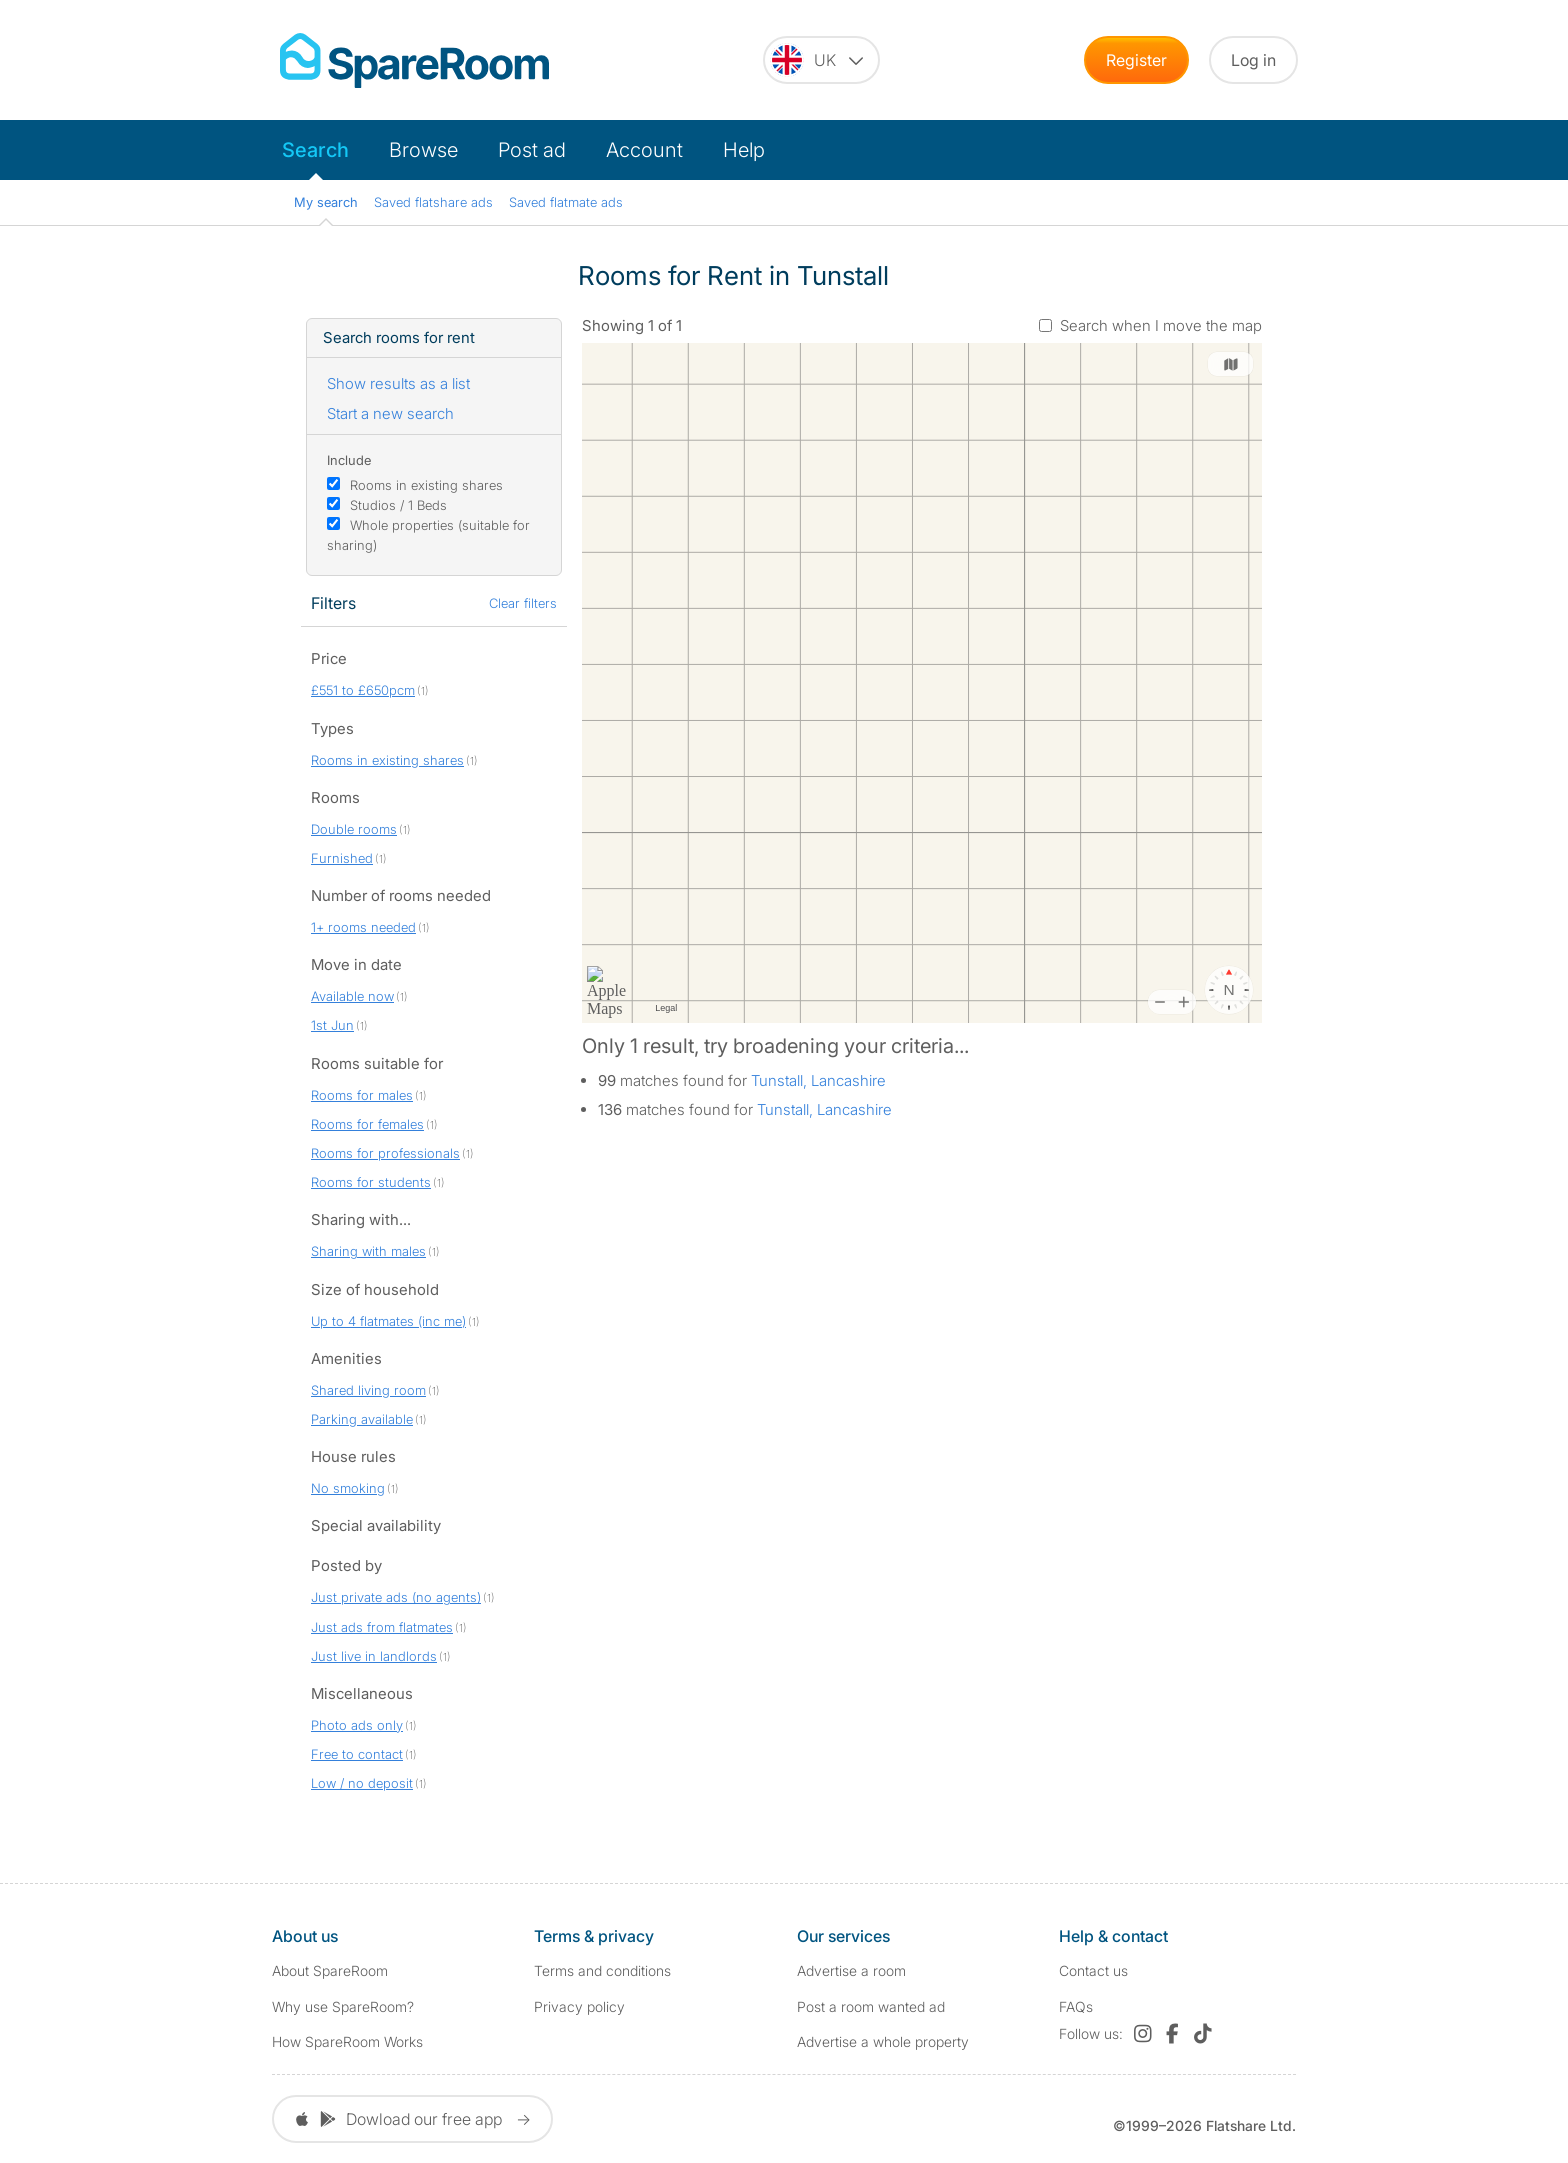 Image resolution: width=1568 pixels, height=2163 pixels. What do you see at coordinates (330, 1970) in the screenshot?
I see `About SpareRoom` at bounding box center [330, 1970].